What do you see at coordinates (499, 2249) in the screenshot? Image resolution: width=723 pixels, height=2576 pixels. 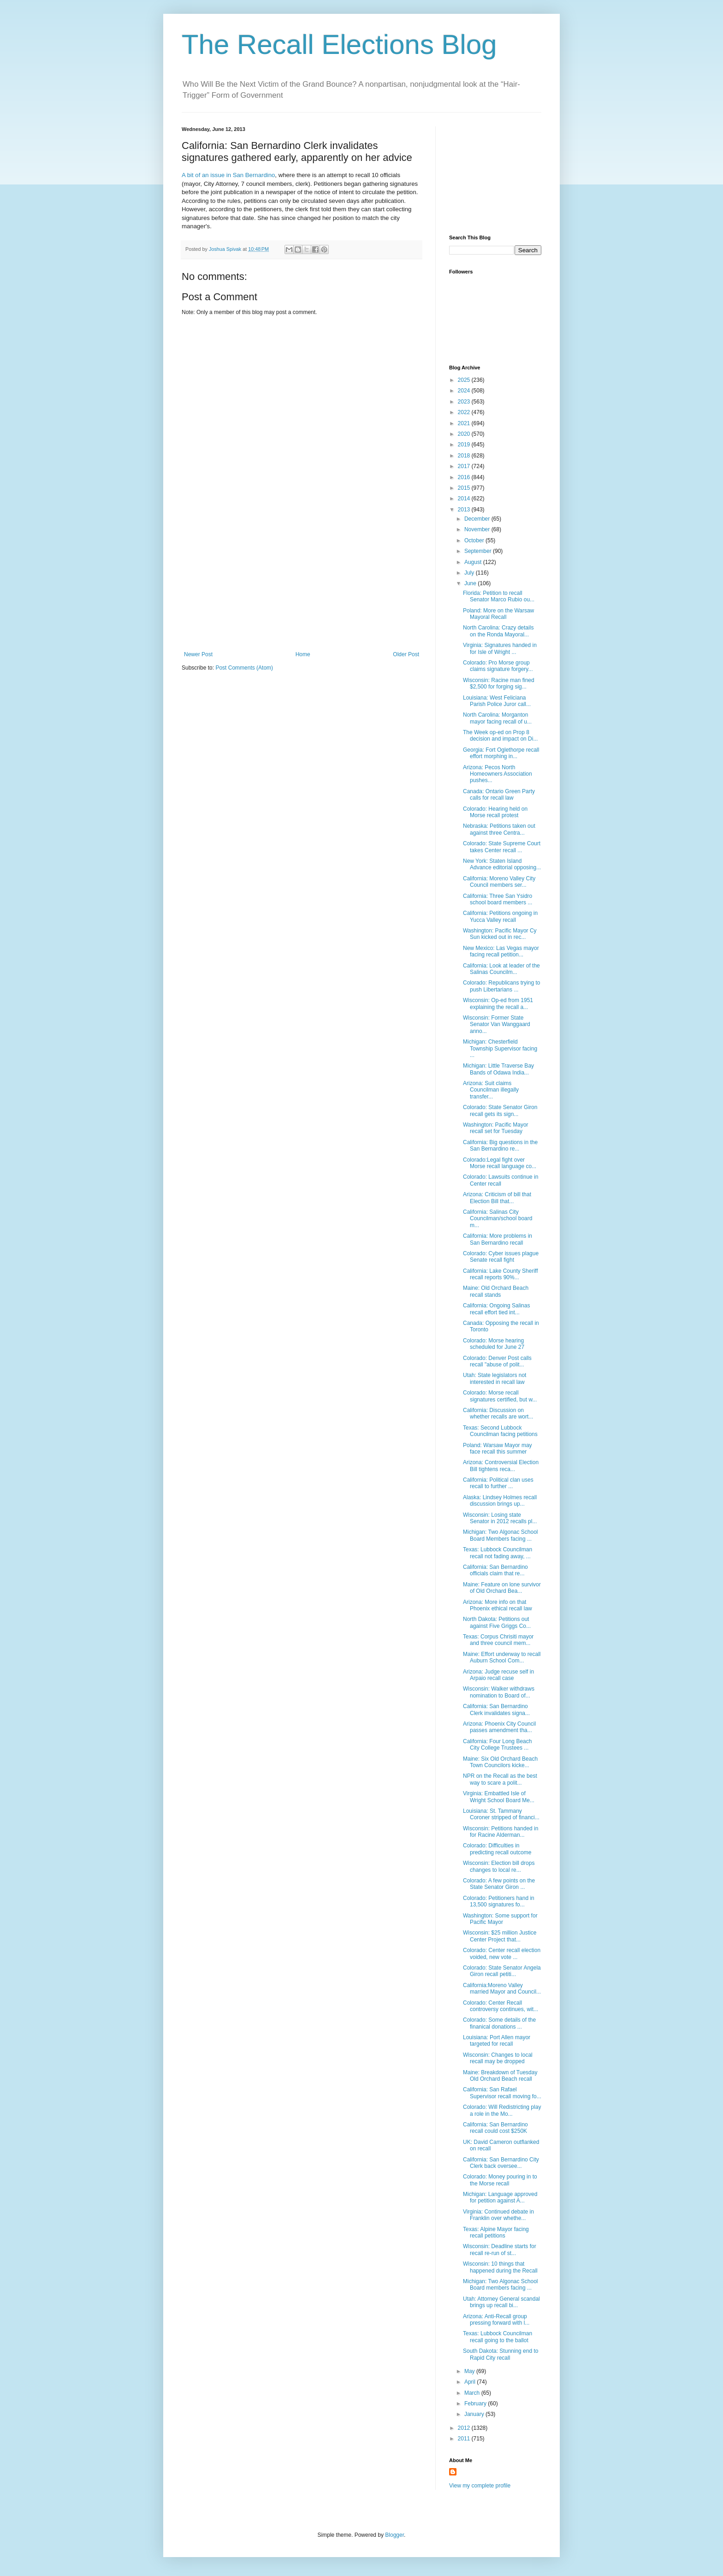 I see `Wisconsin: Deadline starts for recall re-run of st...` at bounding box center [499, 2249].